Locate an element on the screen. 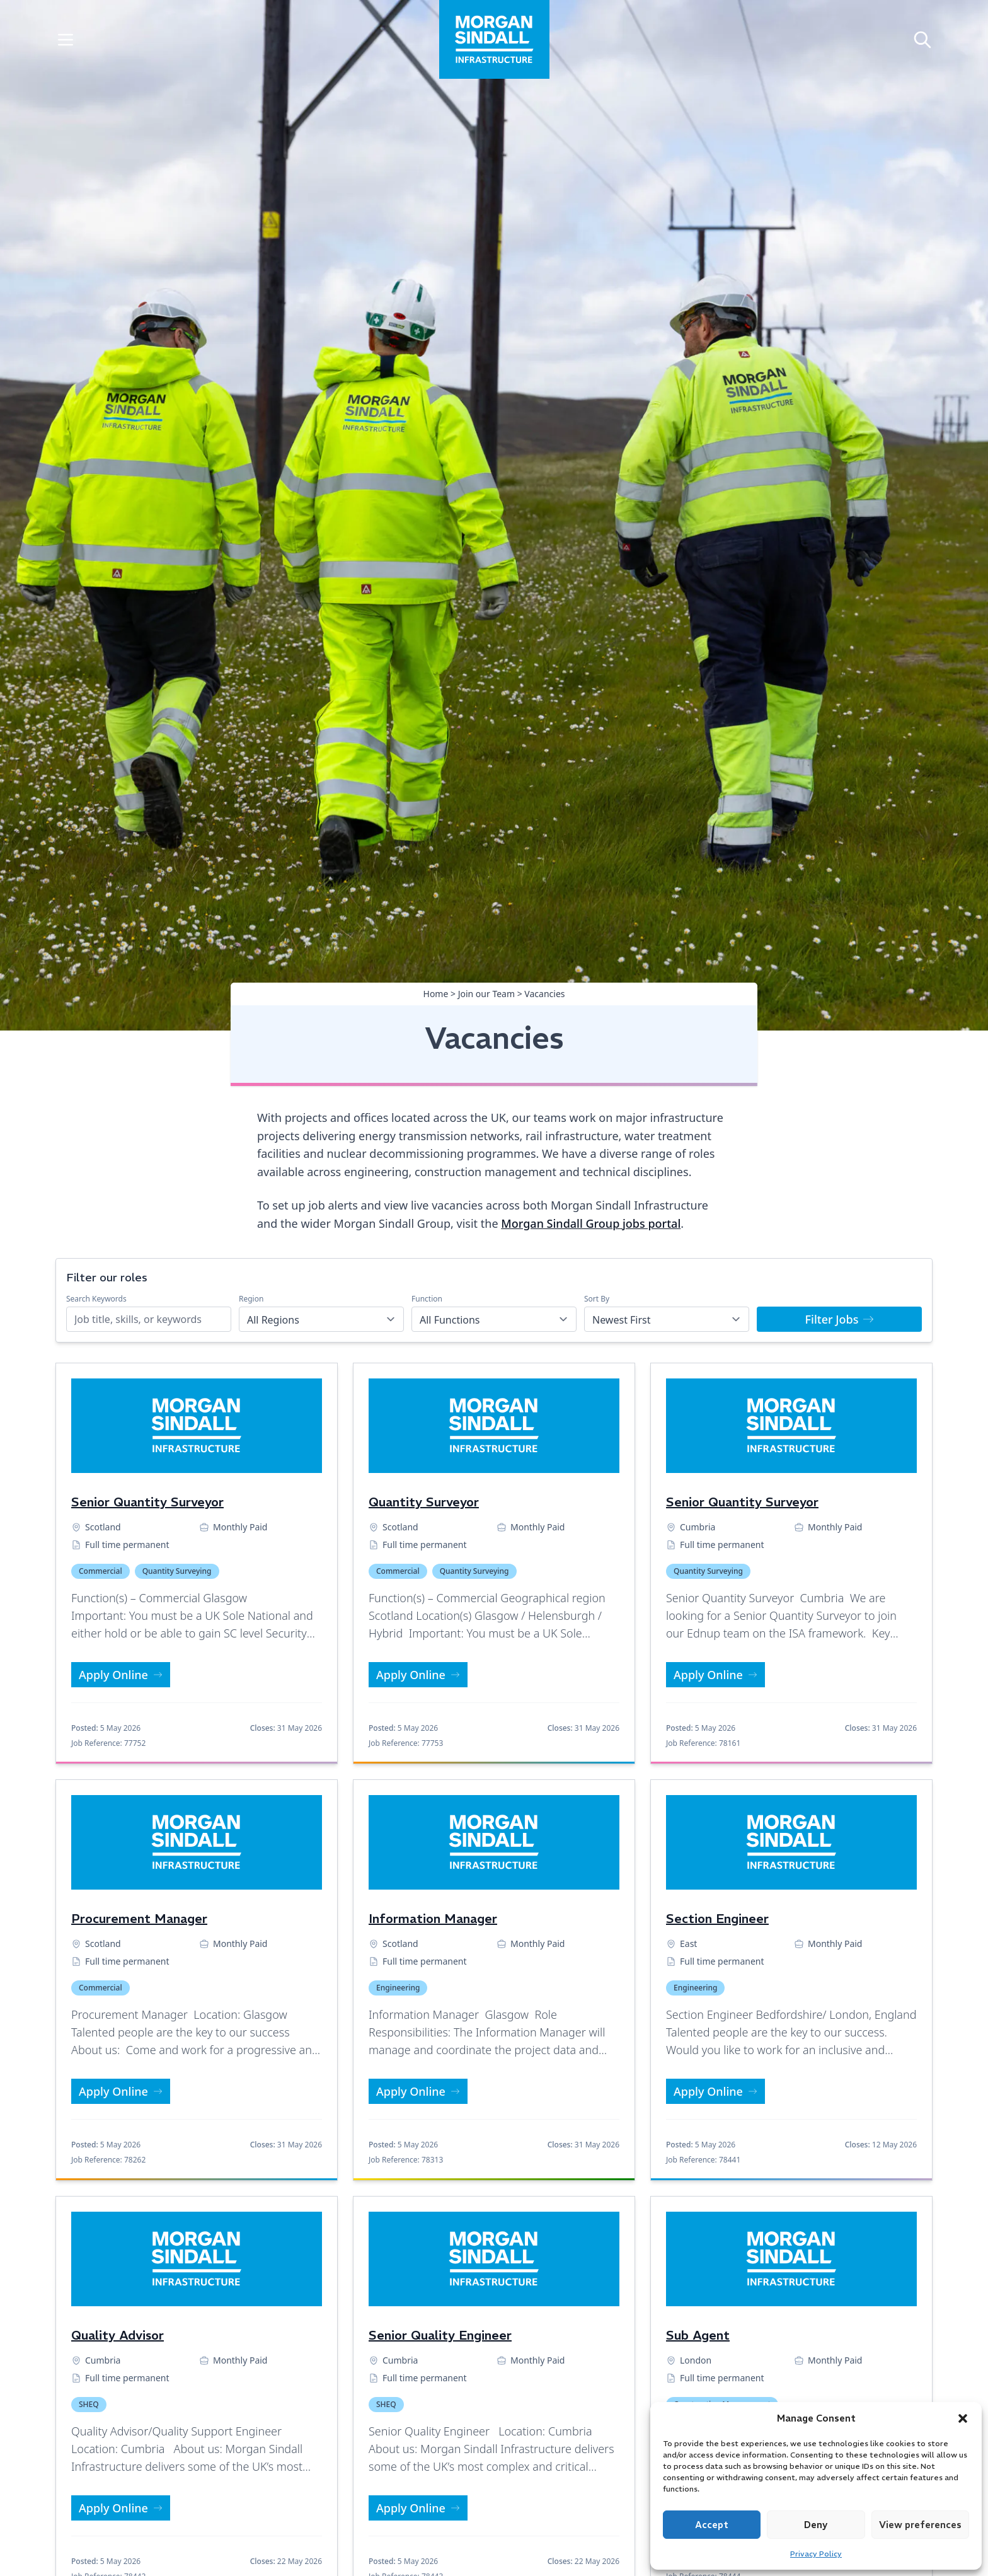 The height and width of the screenshot is (2576, 988). Procurement Manager is located at coordinates (139, 1918).